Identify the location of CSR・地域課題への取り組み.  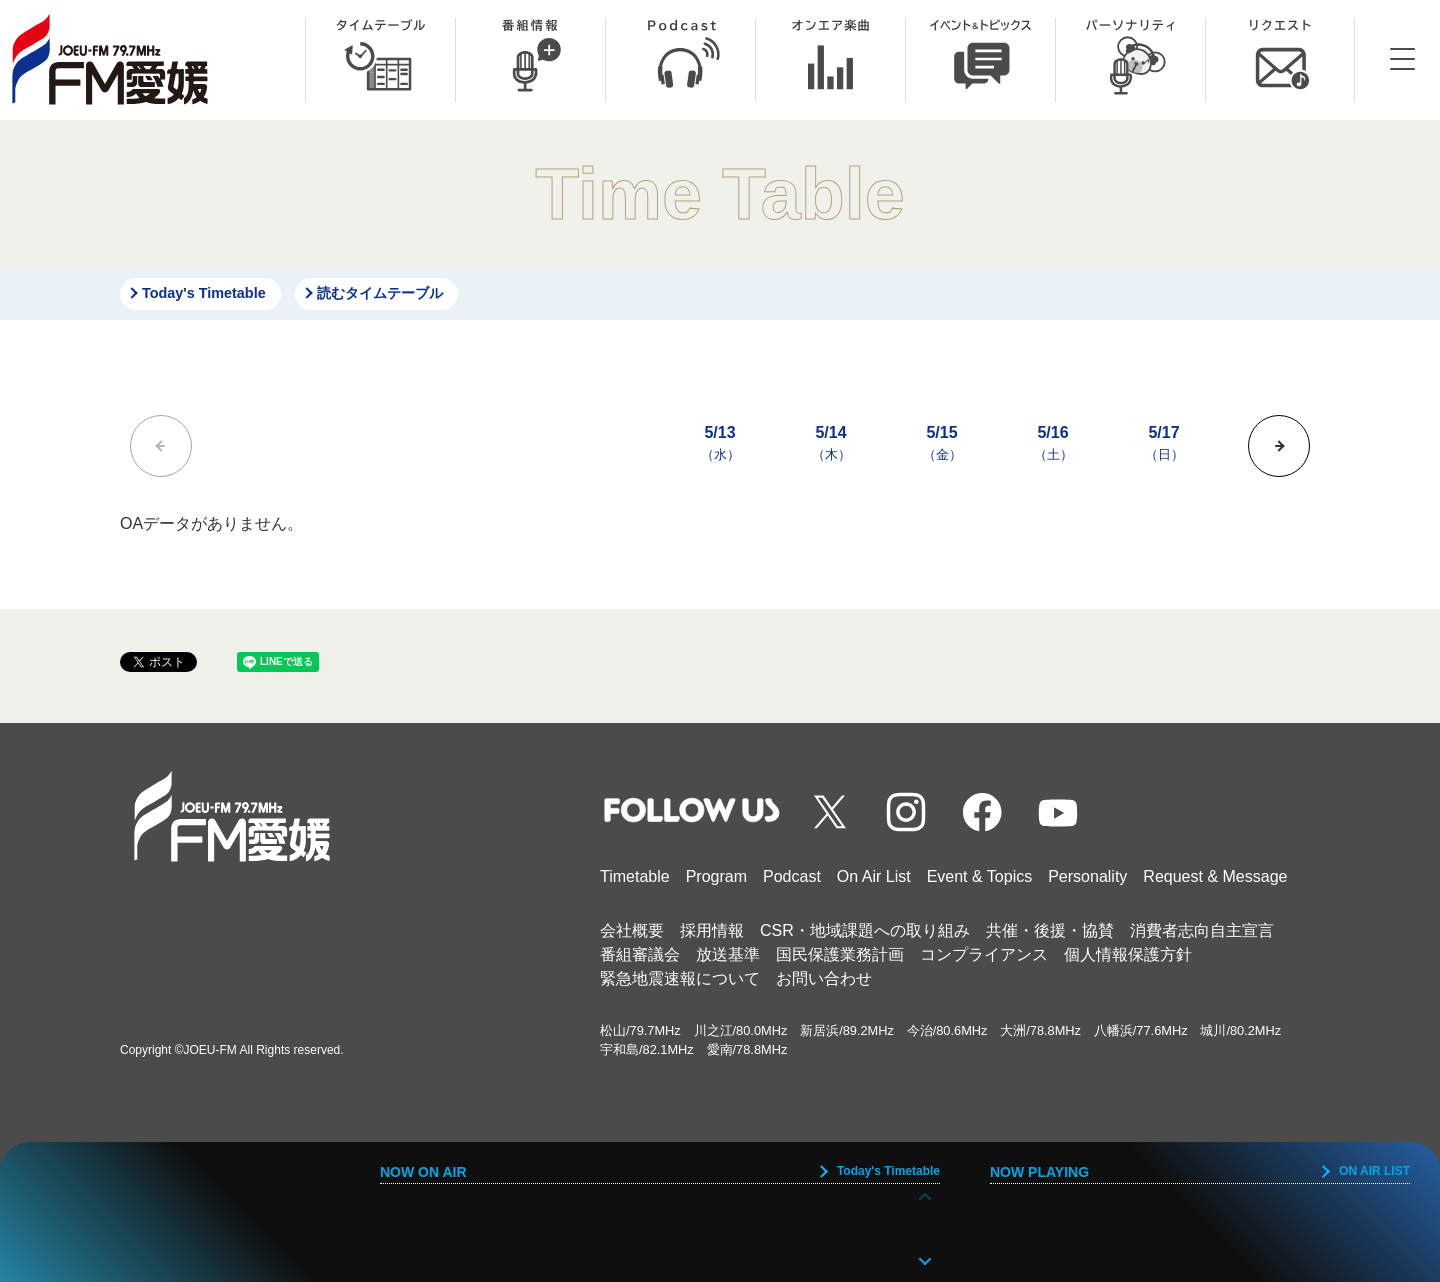
(865, 930).